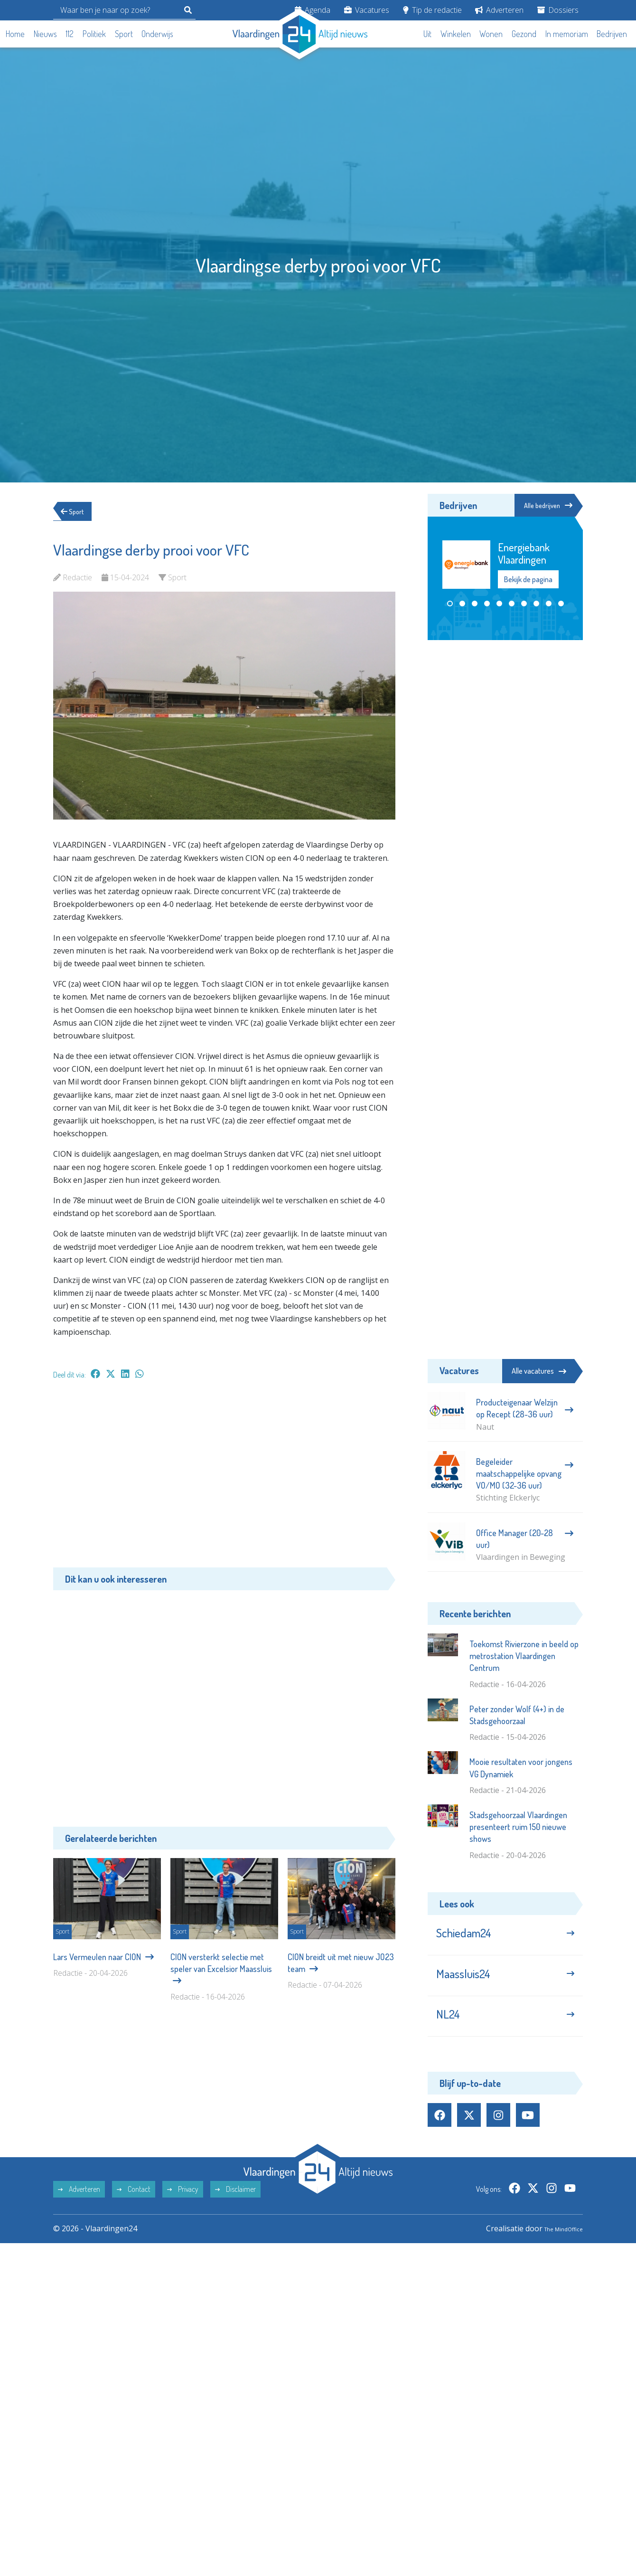 Image resolution: width=636 pixels, height=2576 pixels. I want to click on Bekijk de pagina, so click(528, 580).